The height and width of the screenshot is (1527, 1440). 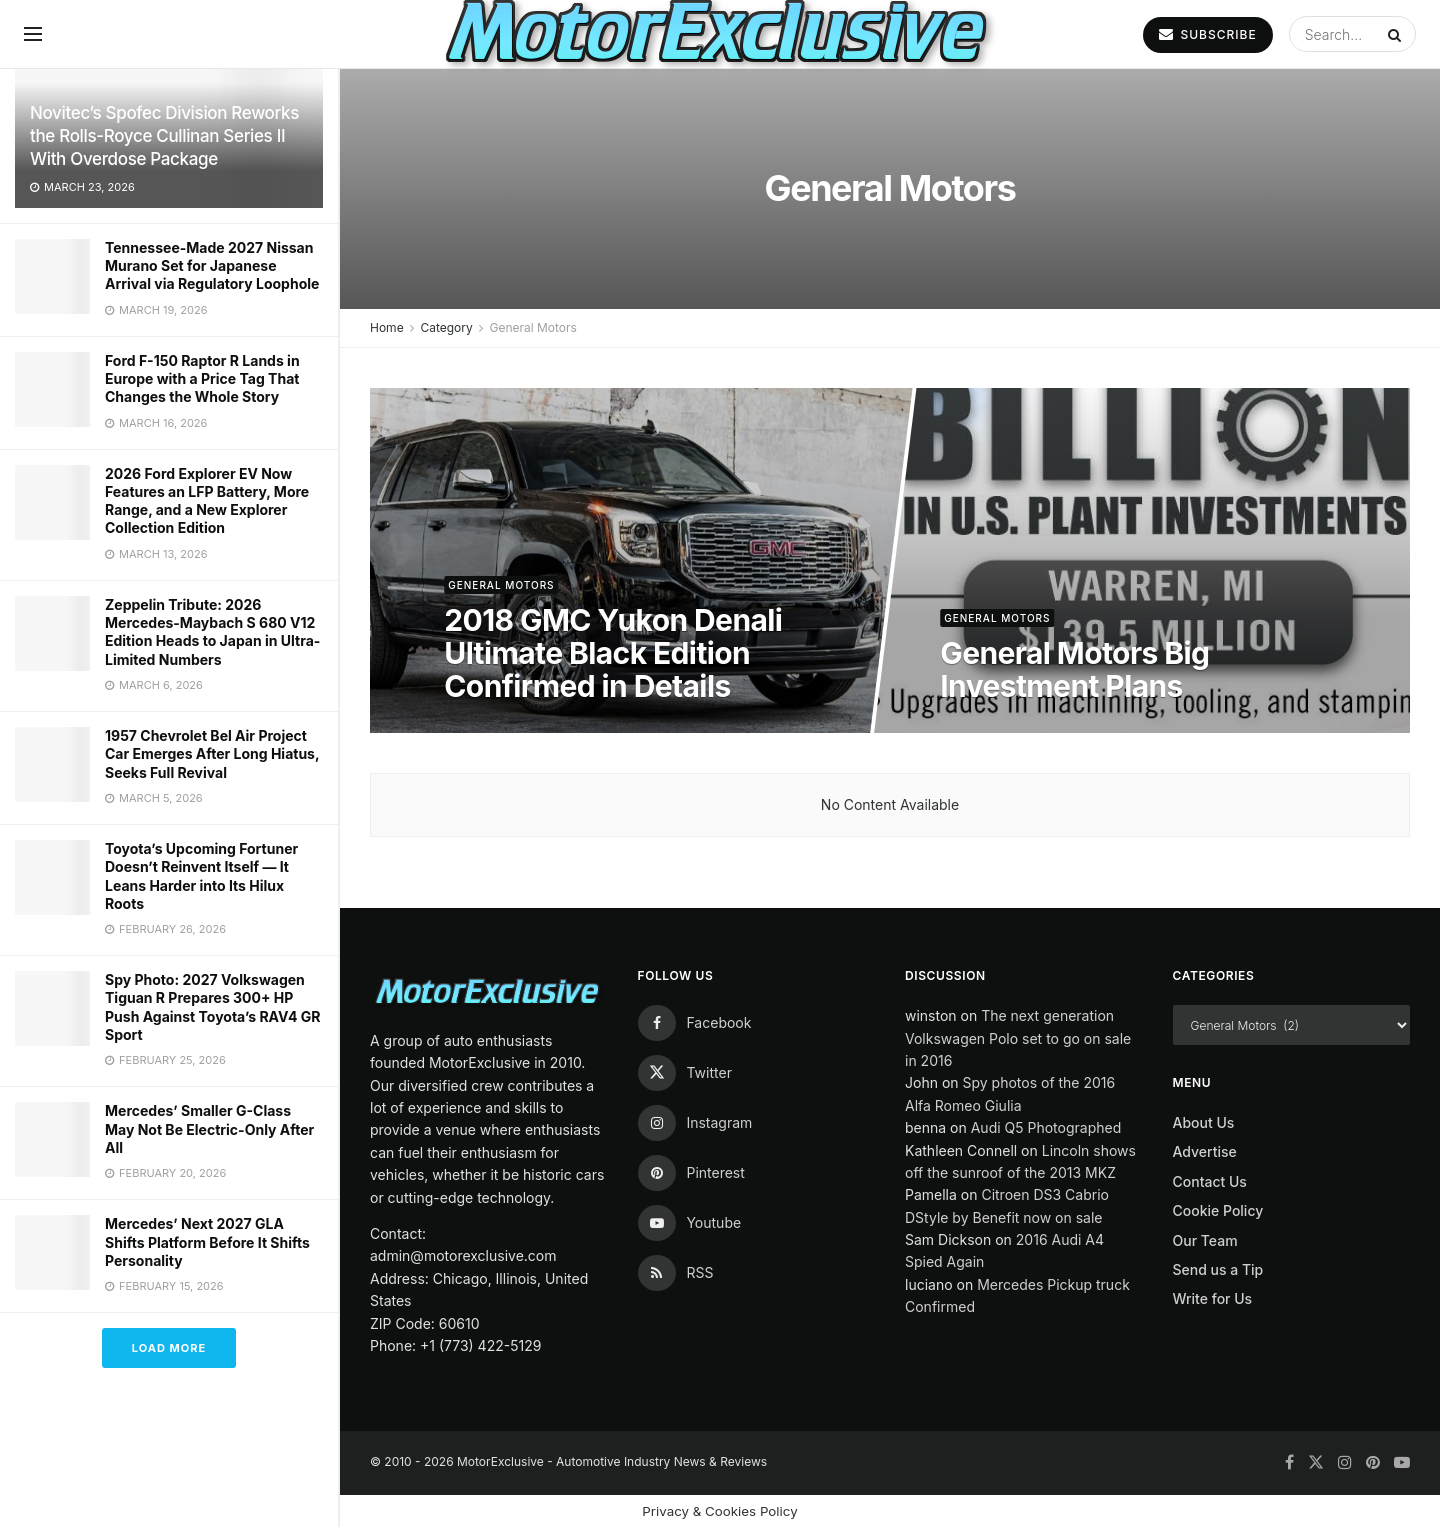 What do you see at coordinates (207, 501) in the screenshot?
I see `2026 Ford Explorer EV Now Features an LFP Battery, More Range, and a New Explorer Collection Edition` at bounding box center [207, 501].